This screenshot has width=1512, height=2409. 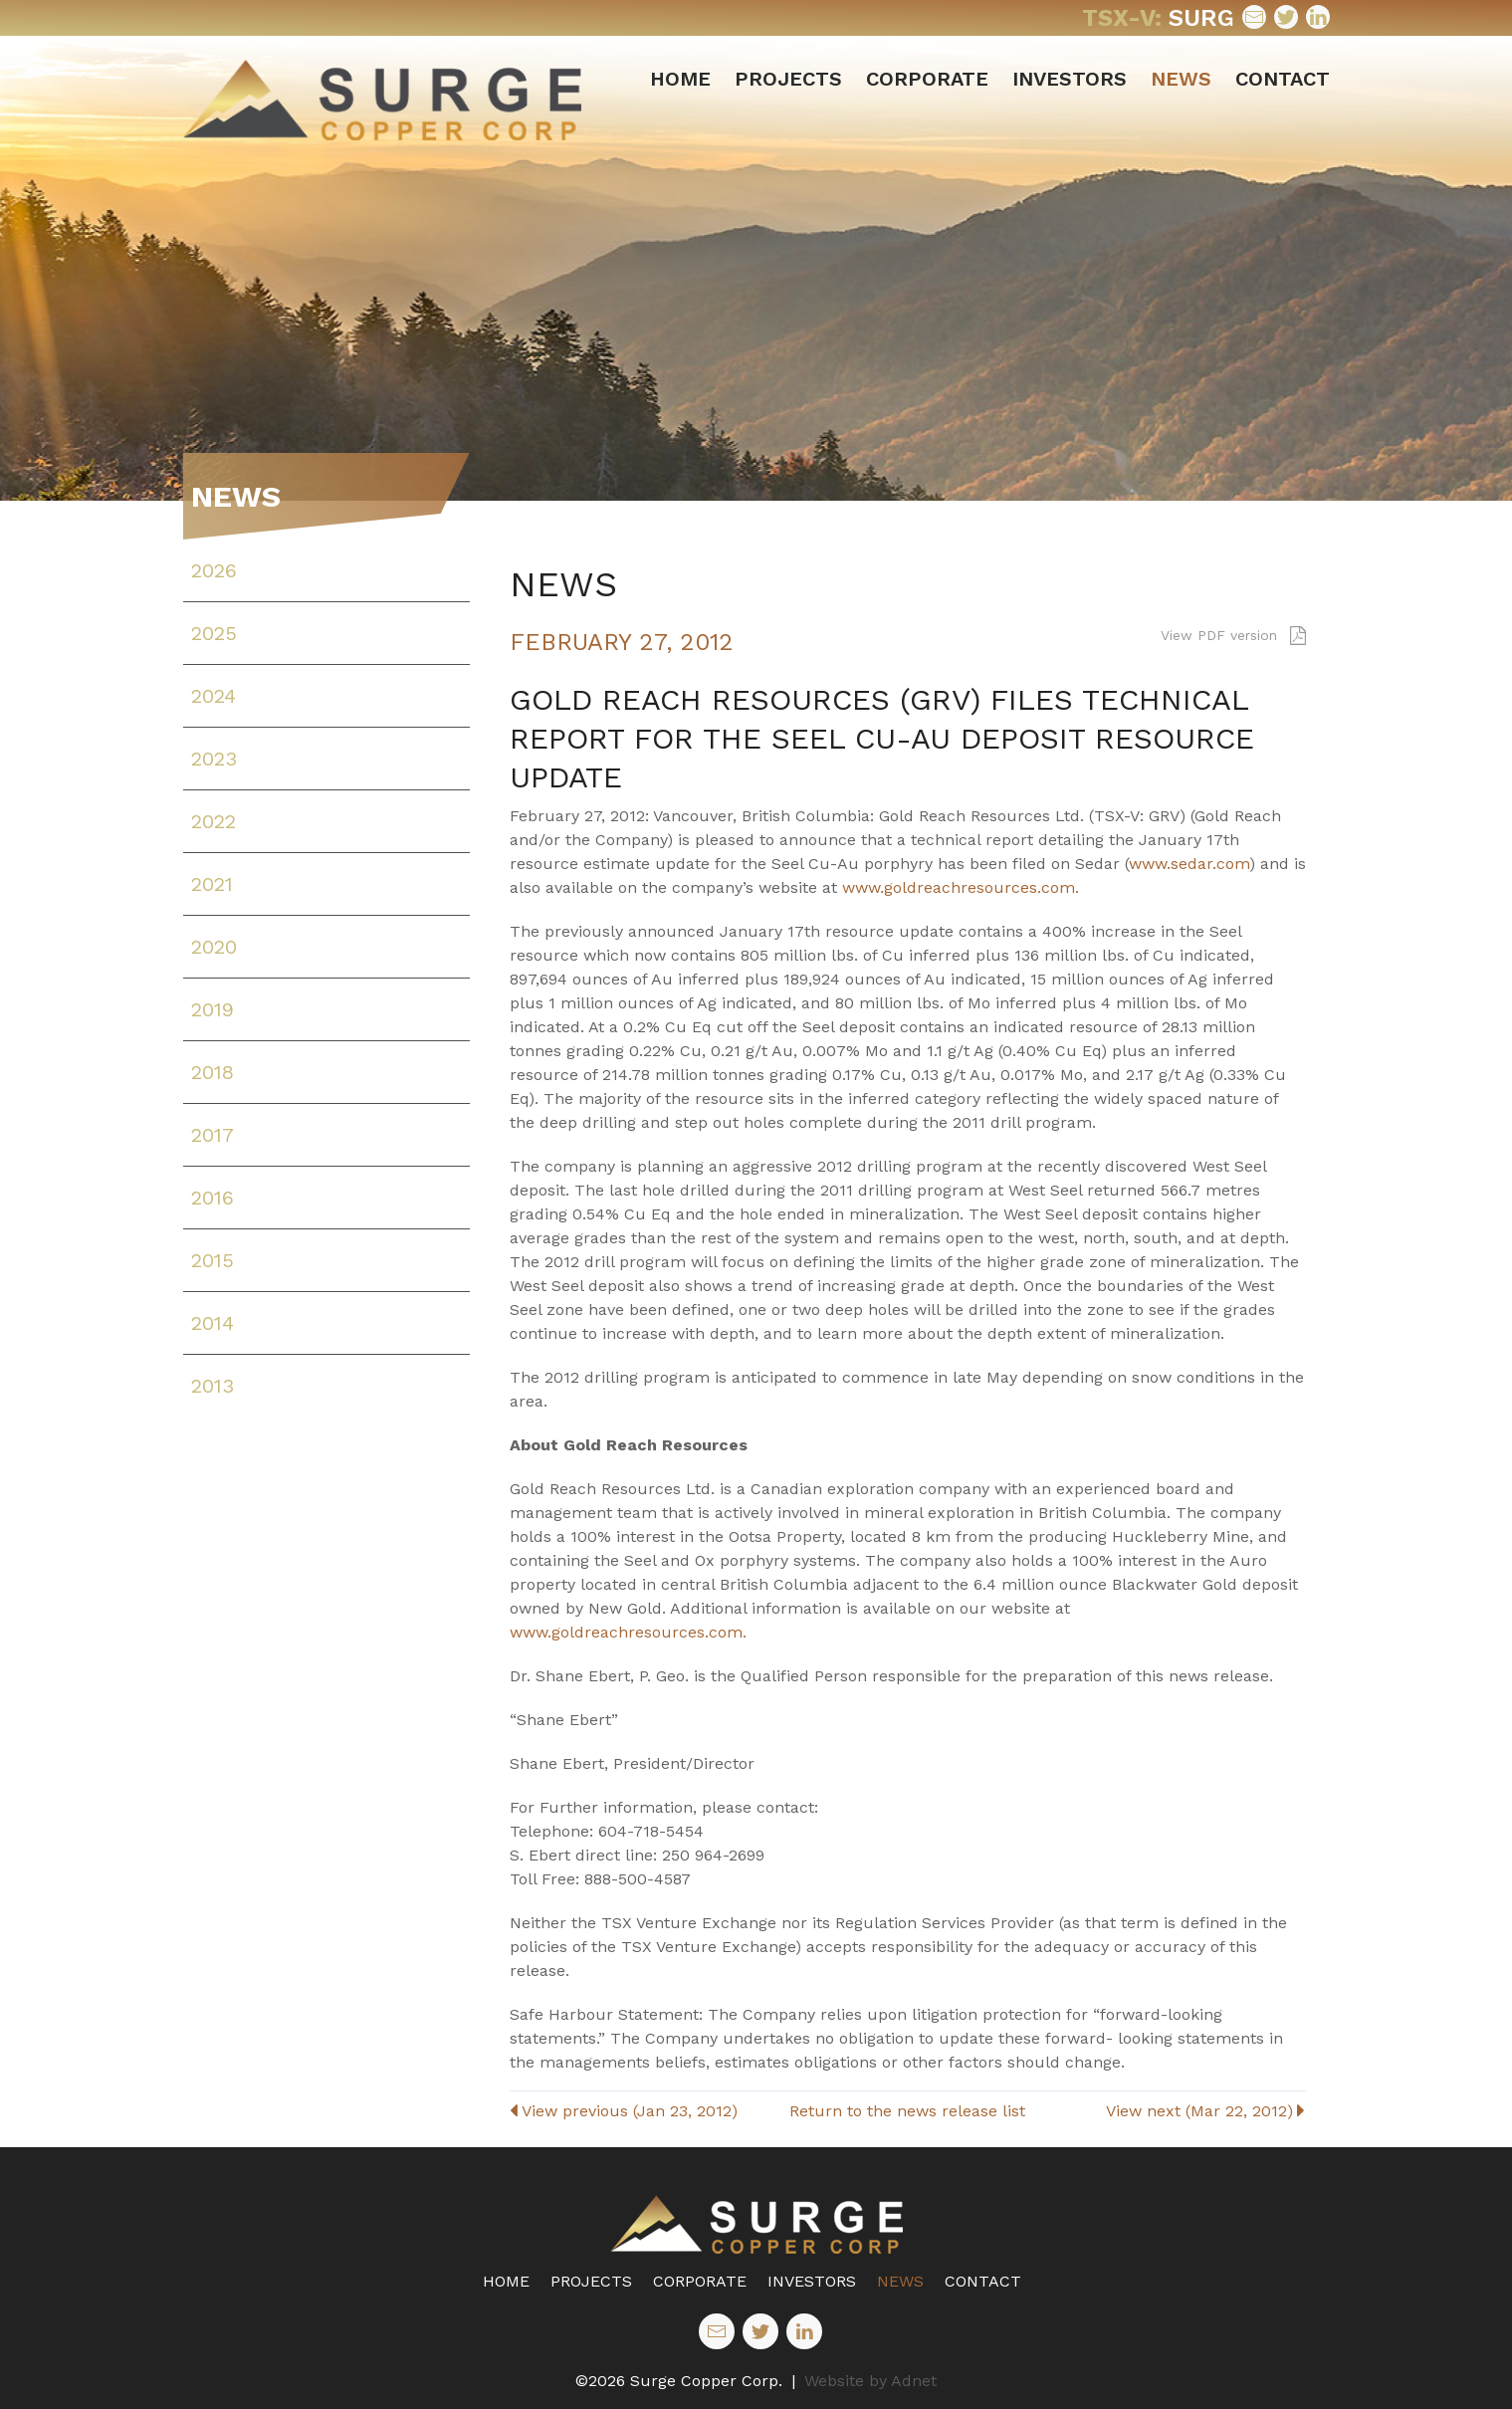 I want to click on Home, so click(x=680, y=79).